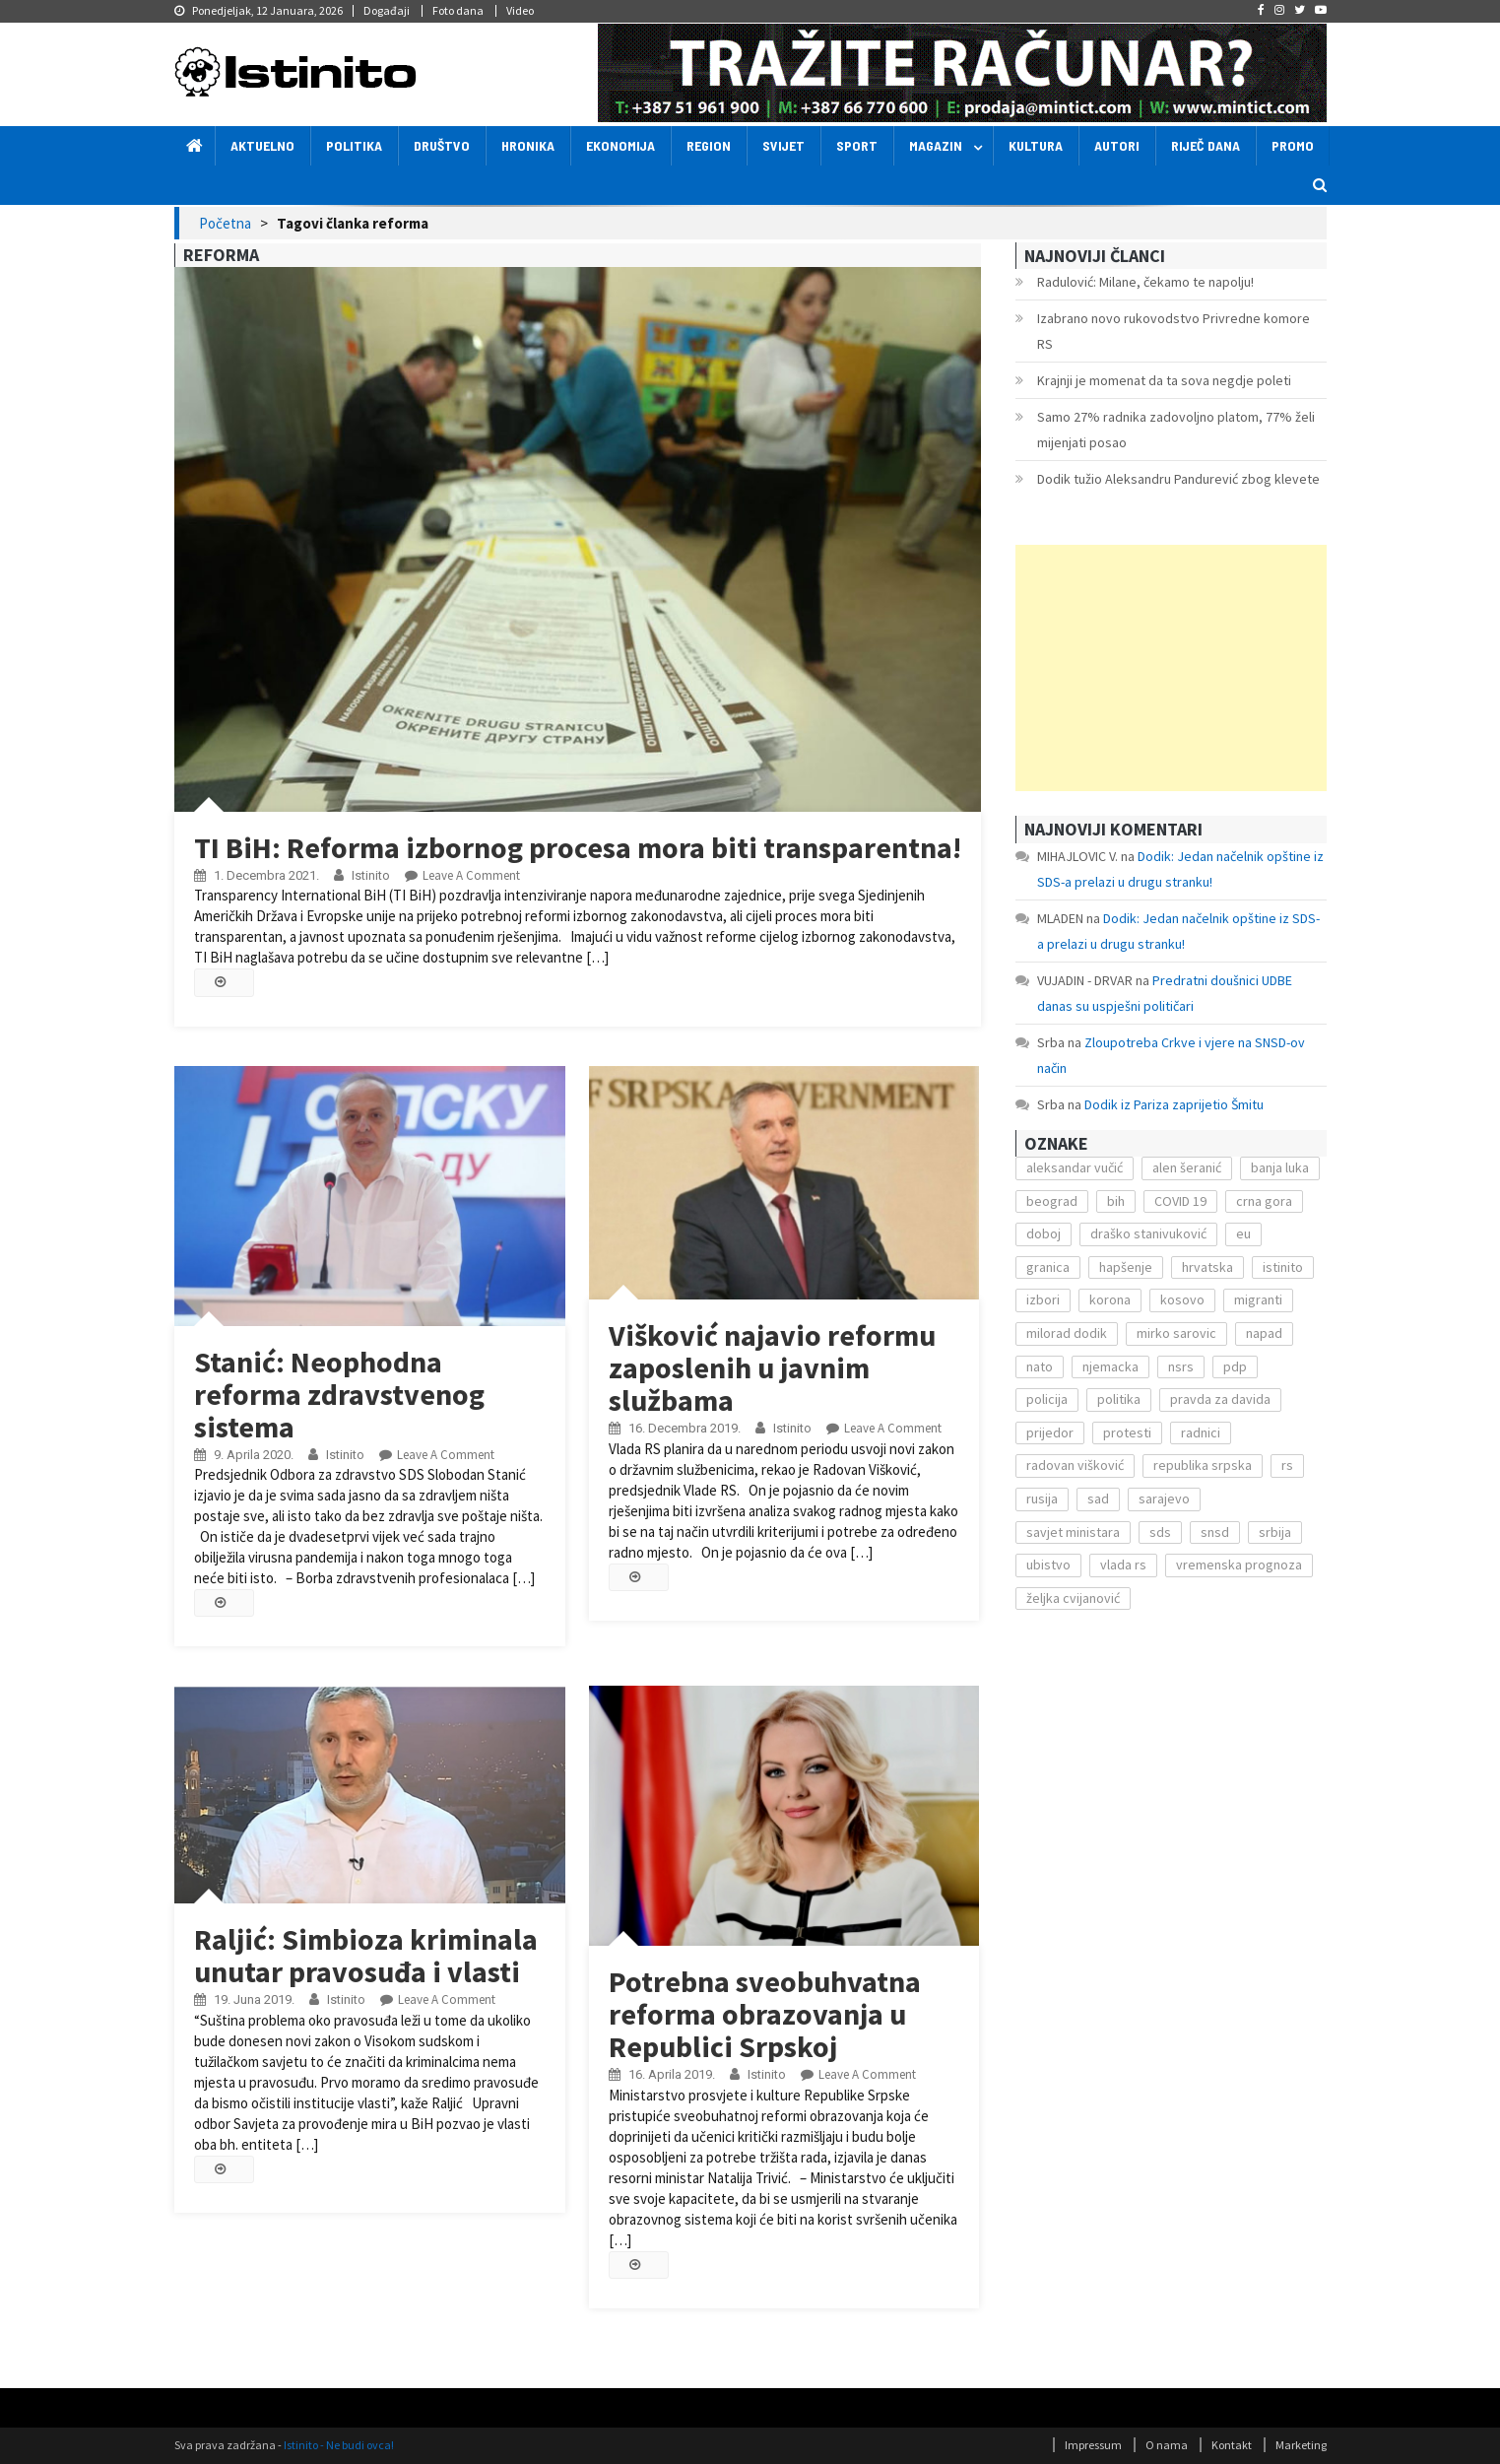  Describe the element at coordinates (1036, 145) in the screenshot. I see `Kultura` at that location.